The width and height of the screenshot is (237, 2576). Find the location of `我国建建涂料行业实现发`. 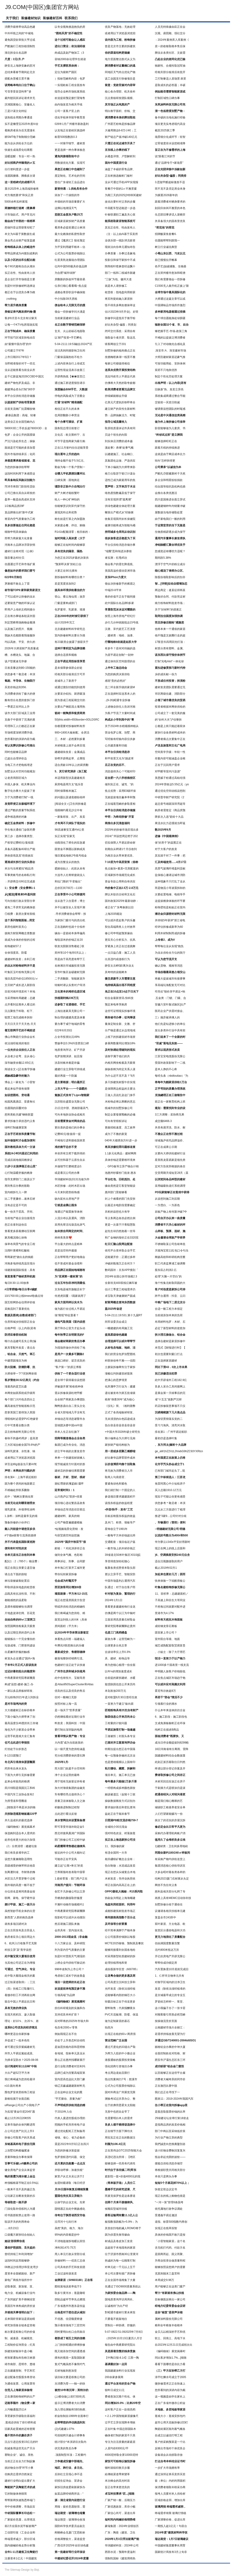

我国建建涂料行业实现发 is located at coordinates (120, 2370).